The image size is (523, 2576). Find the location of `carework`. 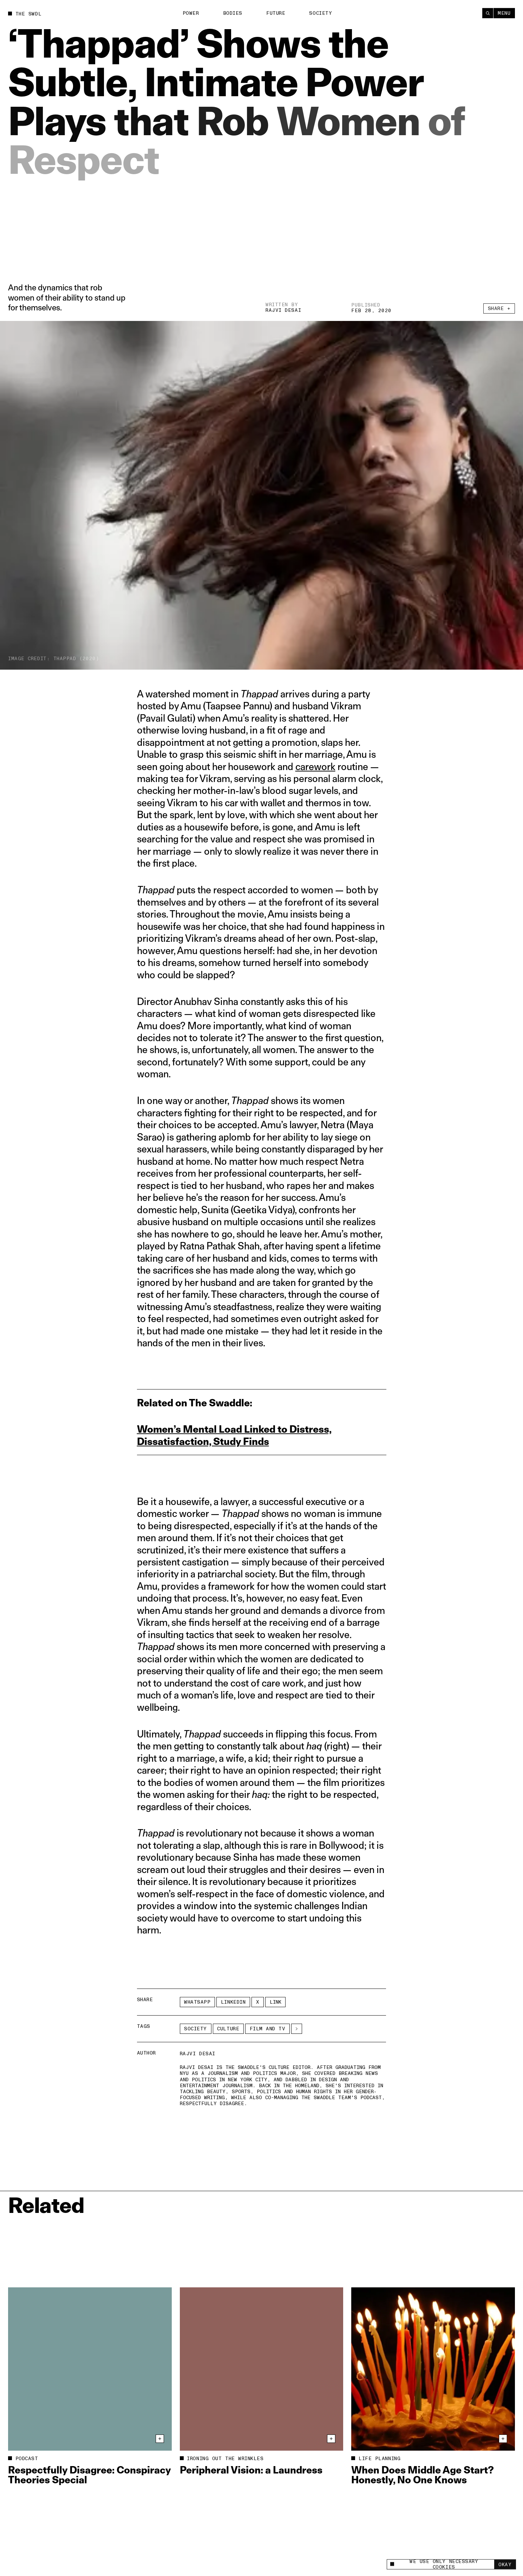

carework is located at coordinates (315, 766).